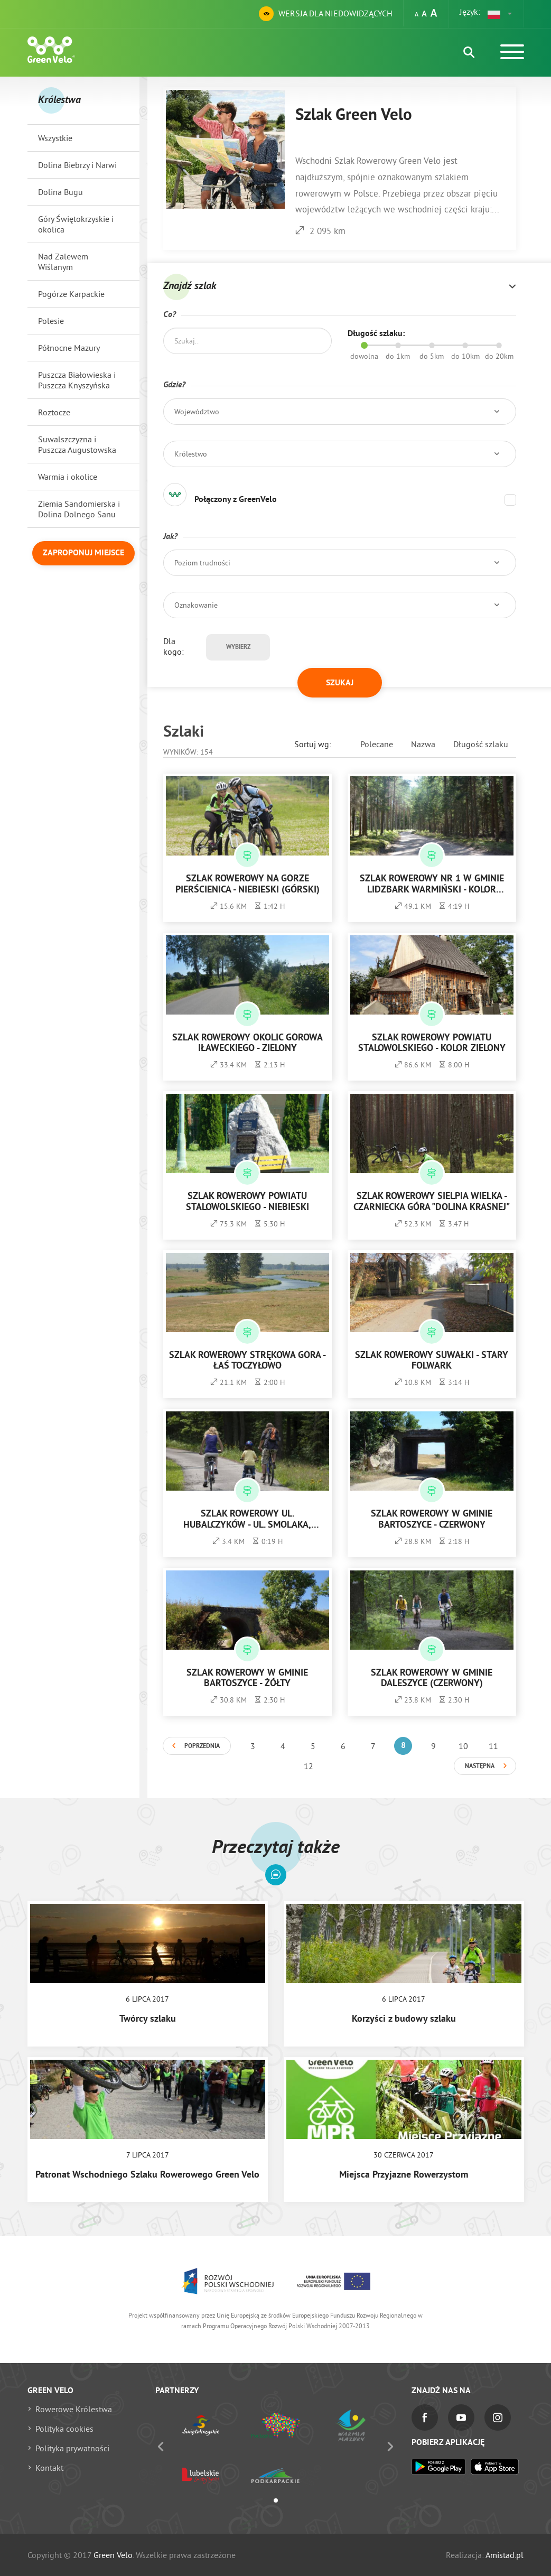  What do you see at coordinates (71, 294) in the screenshot?
I see `Pogórze Karpackie` at bounding box center [71, 294].